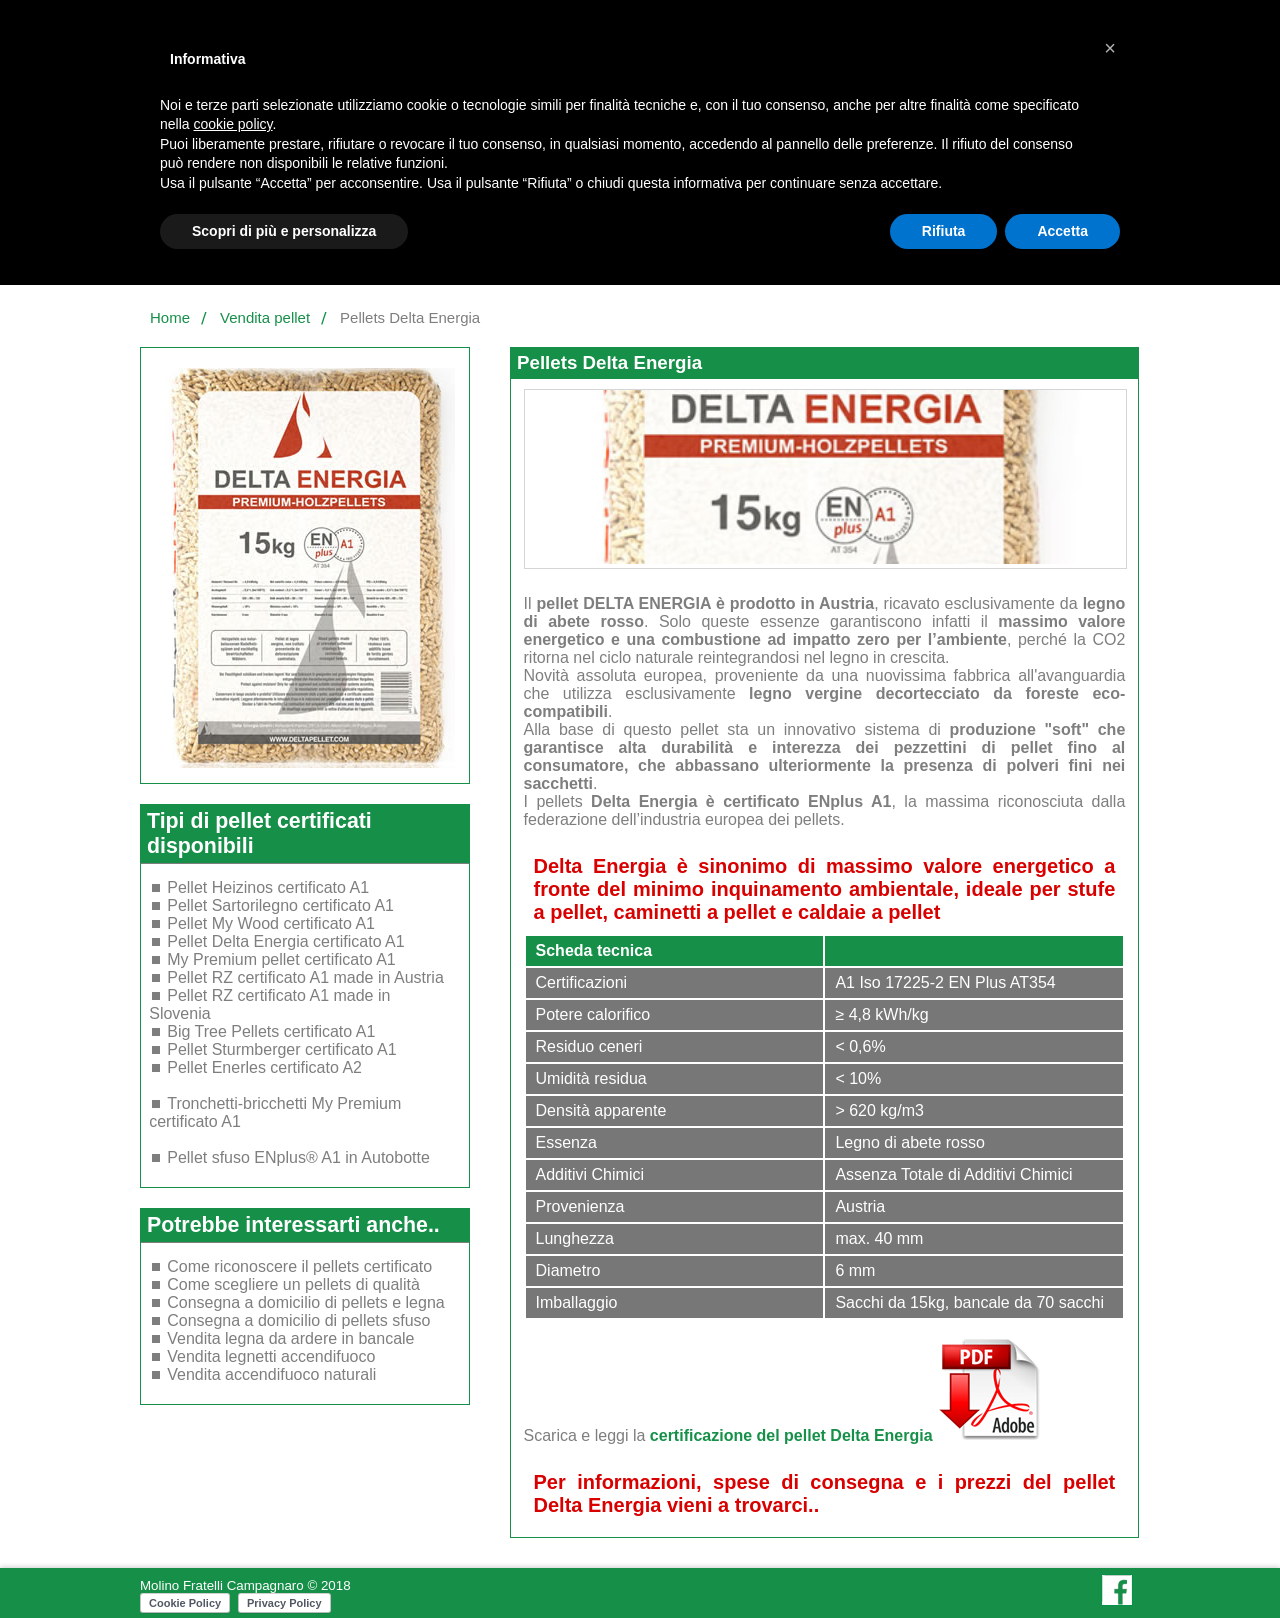  What do you see at coordinates (280, 905) in the screenshot?
I see `Pellet Sartorilegno certificato A1` at bounding box center [280, 905].